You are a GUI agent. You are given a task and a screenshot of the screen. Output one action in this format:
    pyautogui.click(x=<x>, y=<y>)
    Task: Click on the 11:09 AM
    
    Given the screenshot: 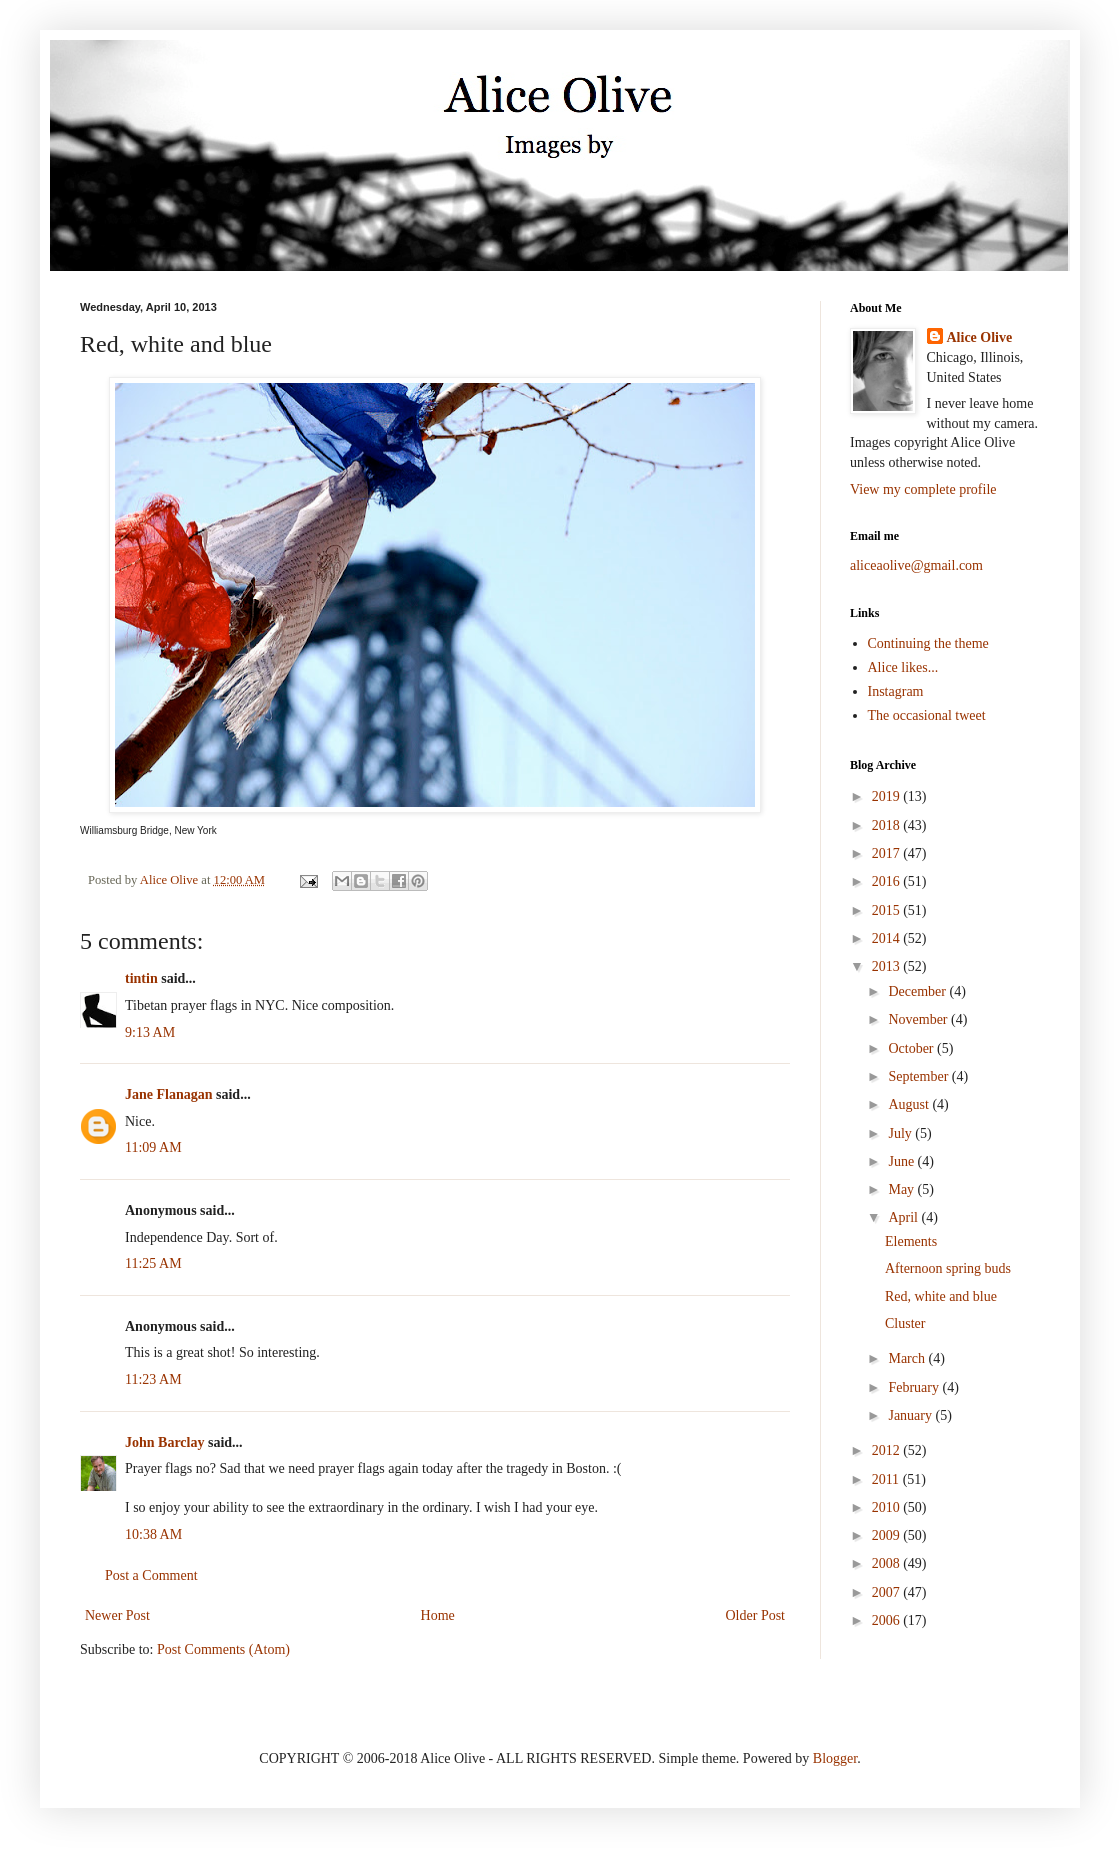 What is the action you would take?
    pyautogui.click(x=153, y=1147)
    